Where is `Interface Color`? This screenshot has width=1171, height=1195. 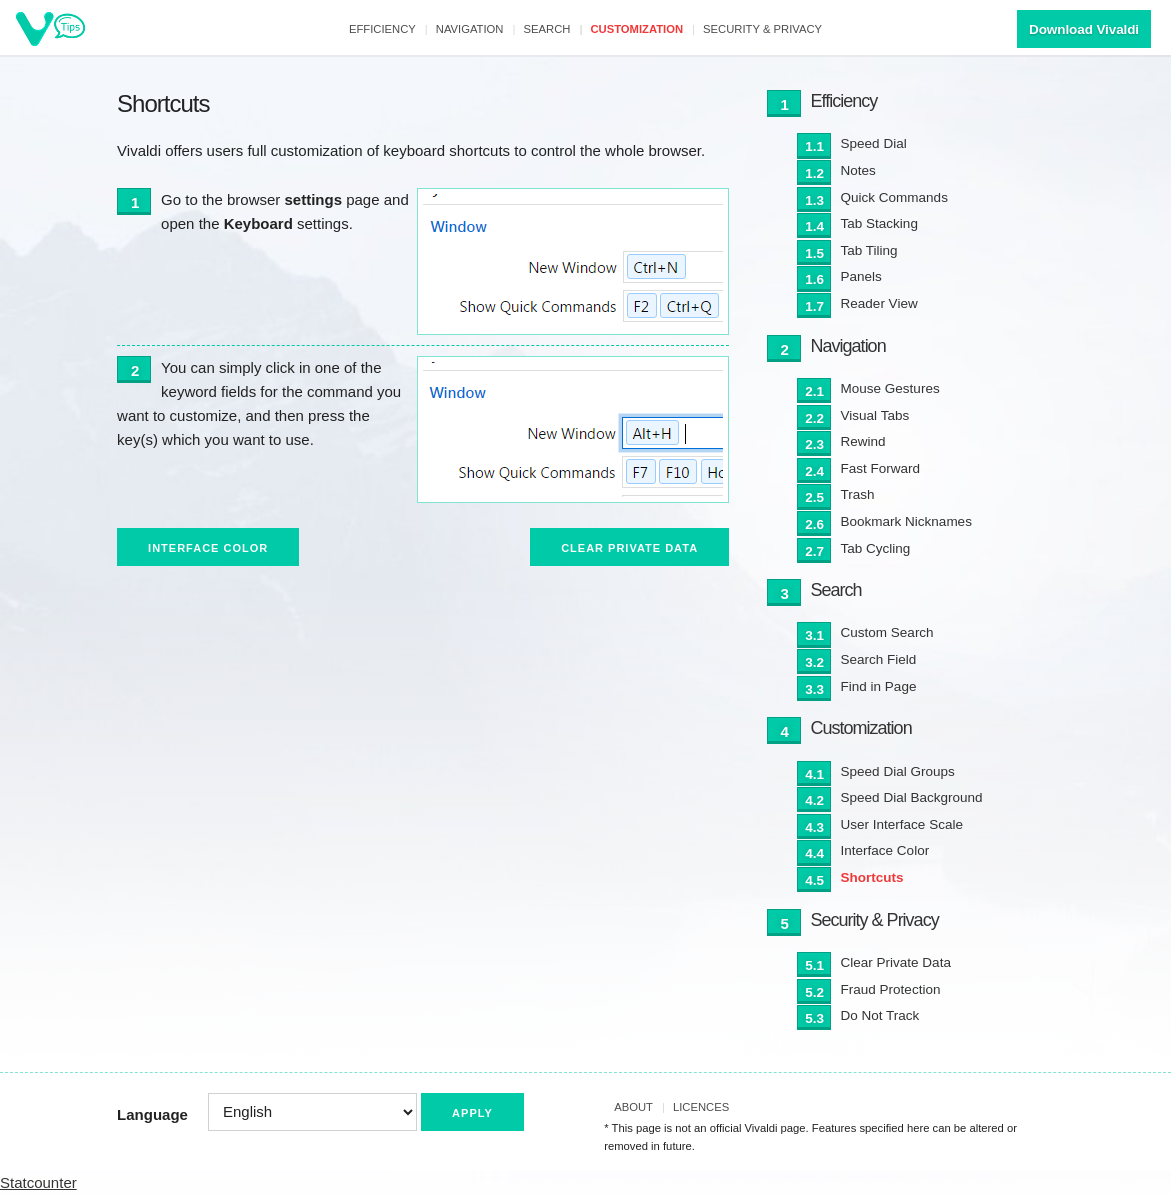
Interface Color is located at coordinates (208, 548).